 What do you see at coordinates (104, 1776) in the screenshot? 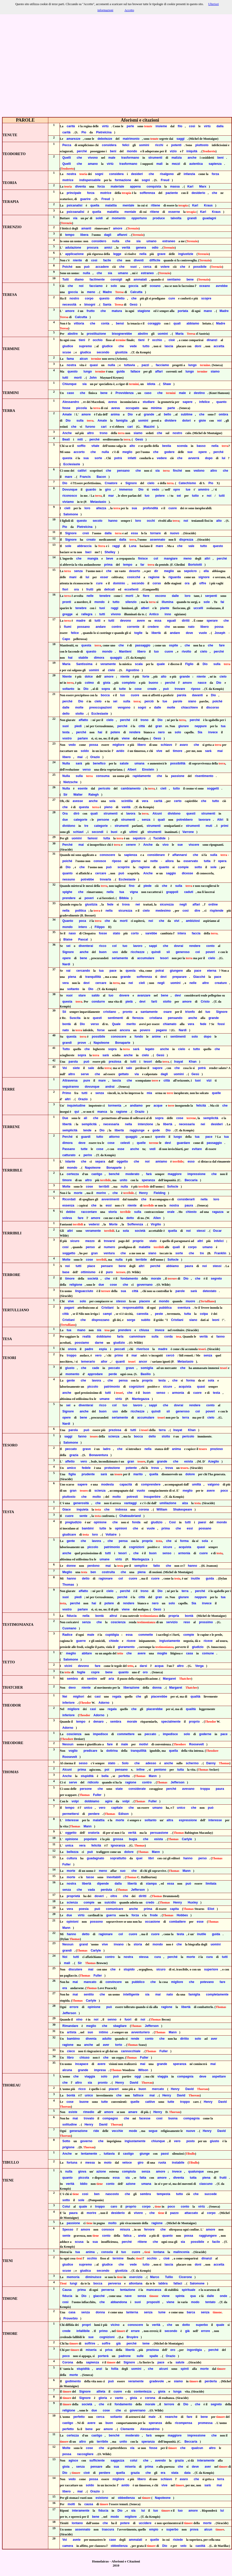
I see `bella` at bounding box center [104, 1776].